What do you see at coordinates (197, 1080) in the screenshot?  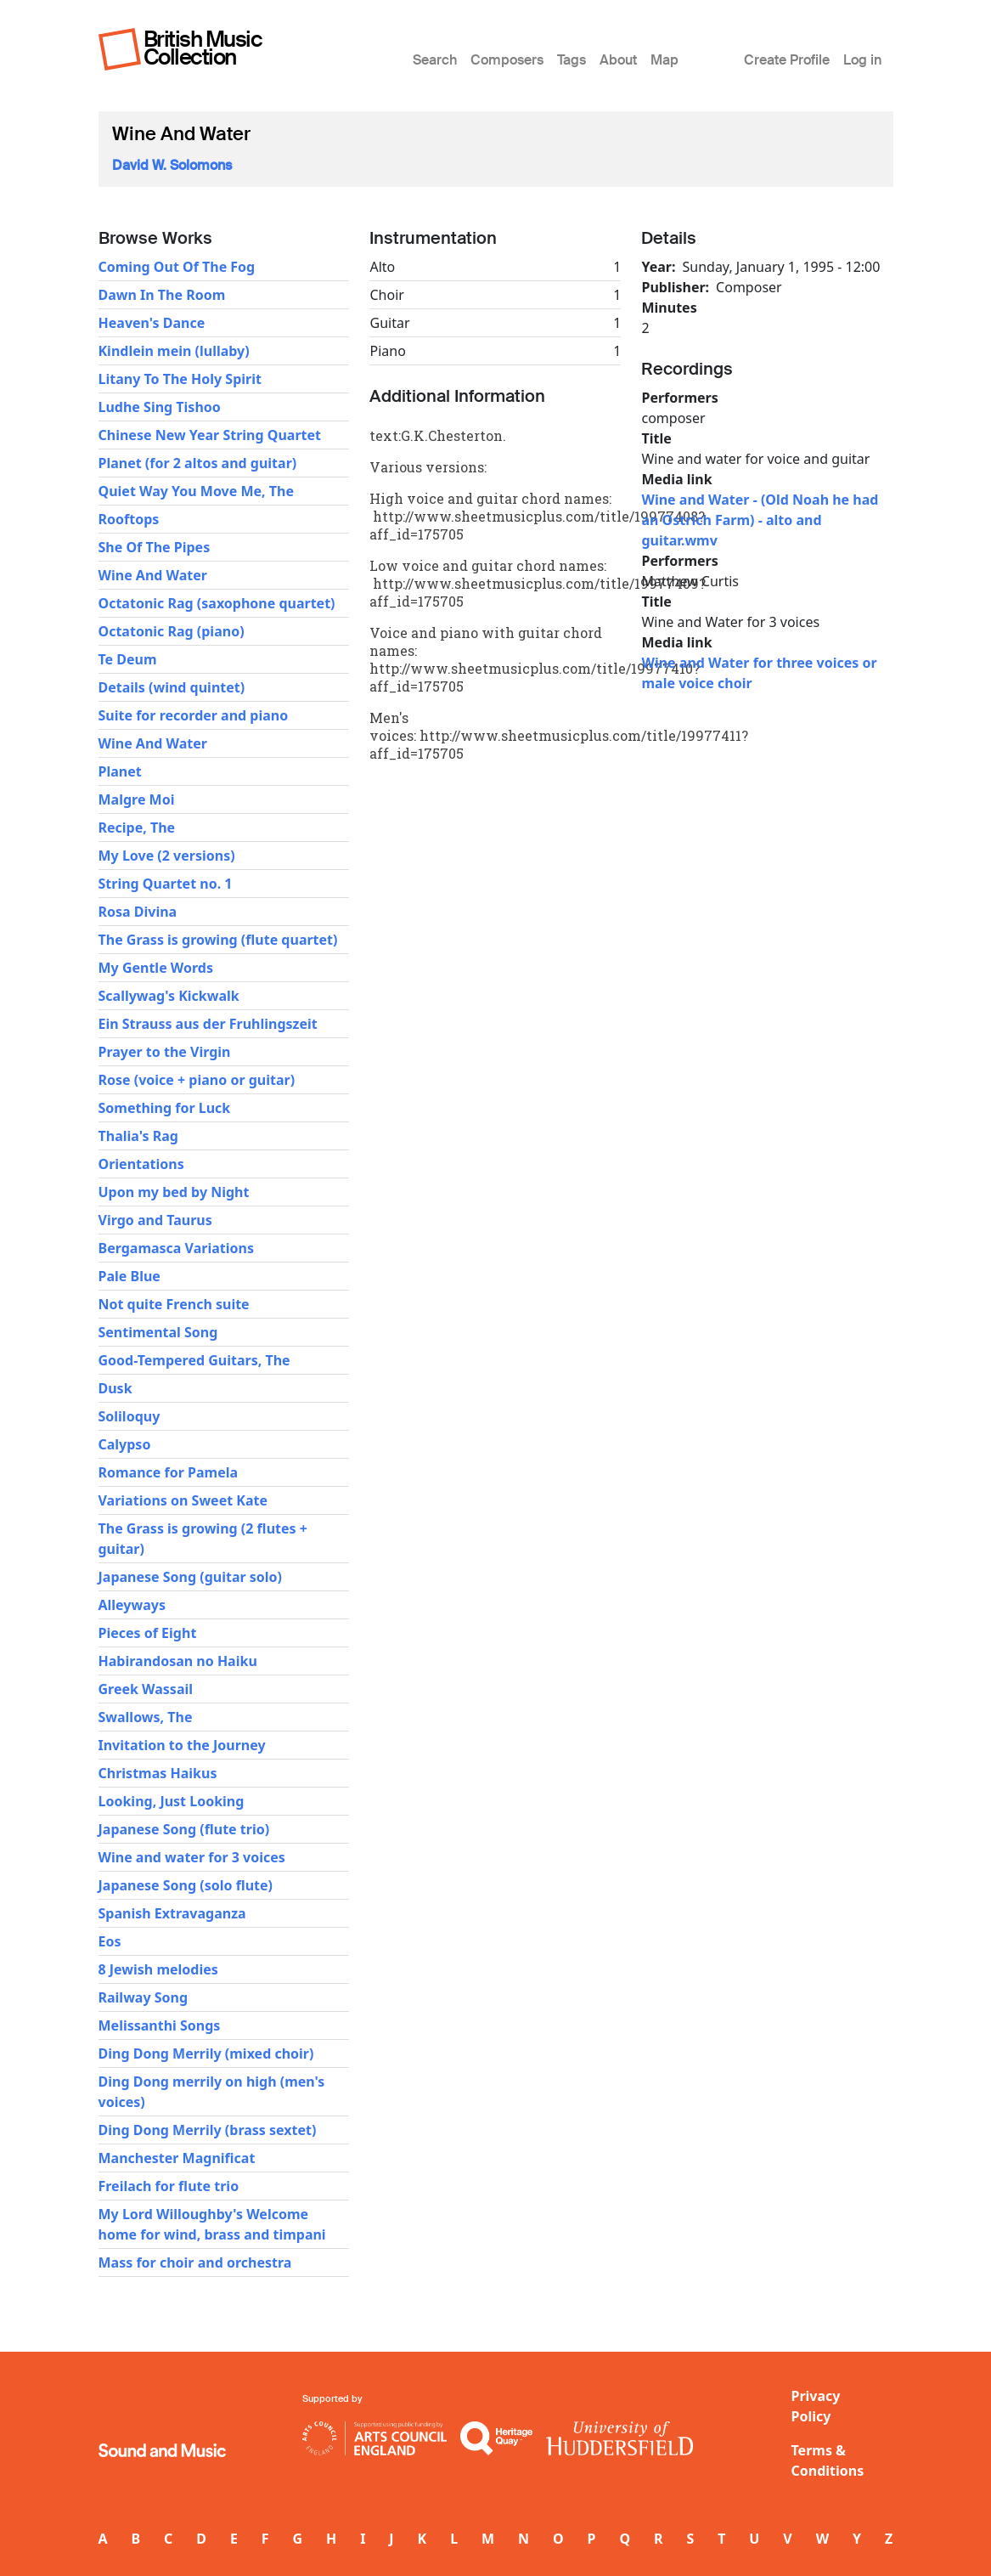 I see `Rose (voice + piano or guitar)` at bounding box center [197, 1080].